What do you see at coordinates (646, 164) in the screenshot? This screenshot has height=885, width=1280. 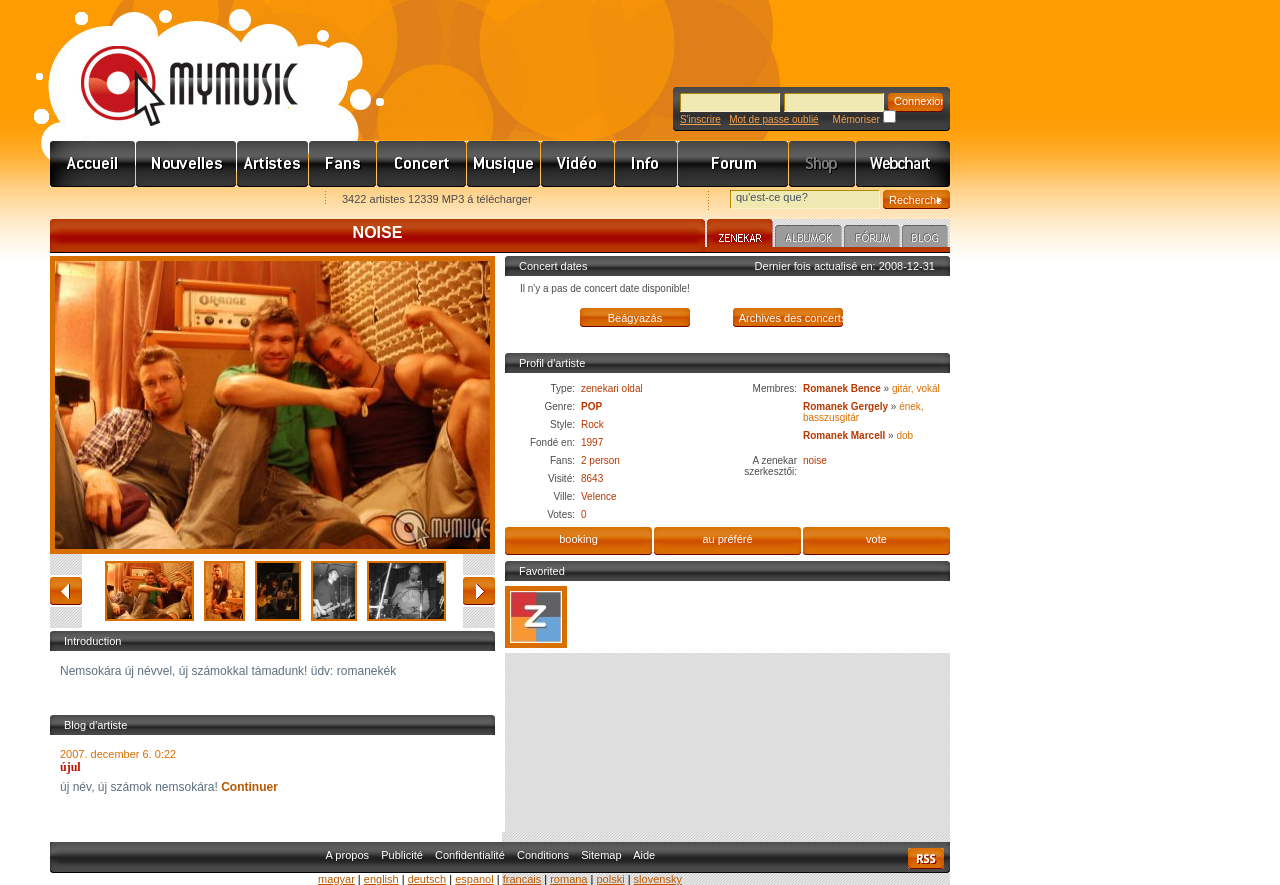 I see `Info` at bounding box center [646, 164].